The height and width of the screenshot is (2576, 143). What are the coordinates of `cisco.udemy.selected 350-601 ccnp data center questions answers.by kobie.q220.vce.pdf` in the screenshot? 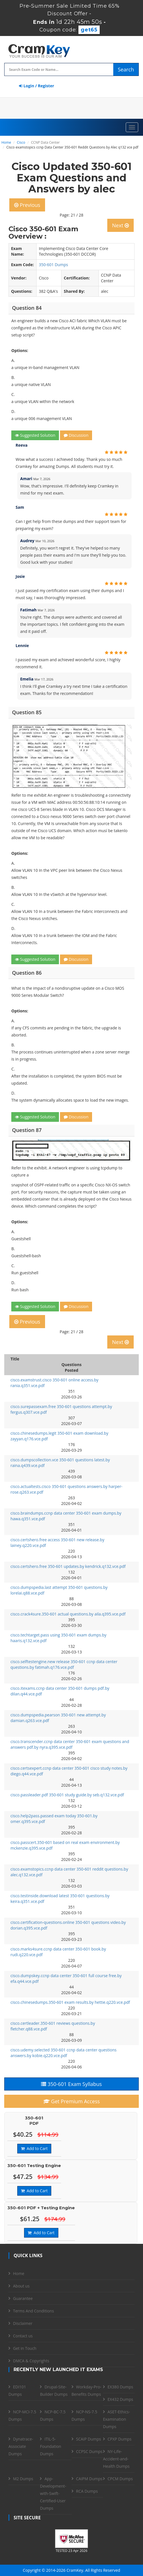 It's located at (63, 2052).